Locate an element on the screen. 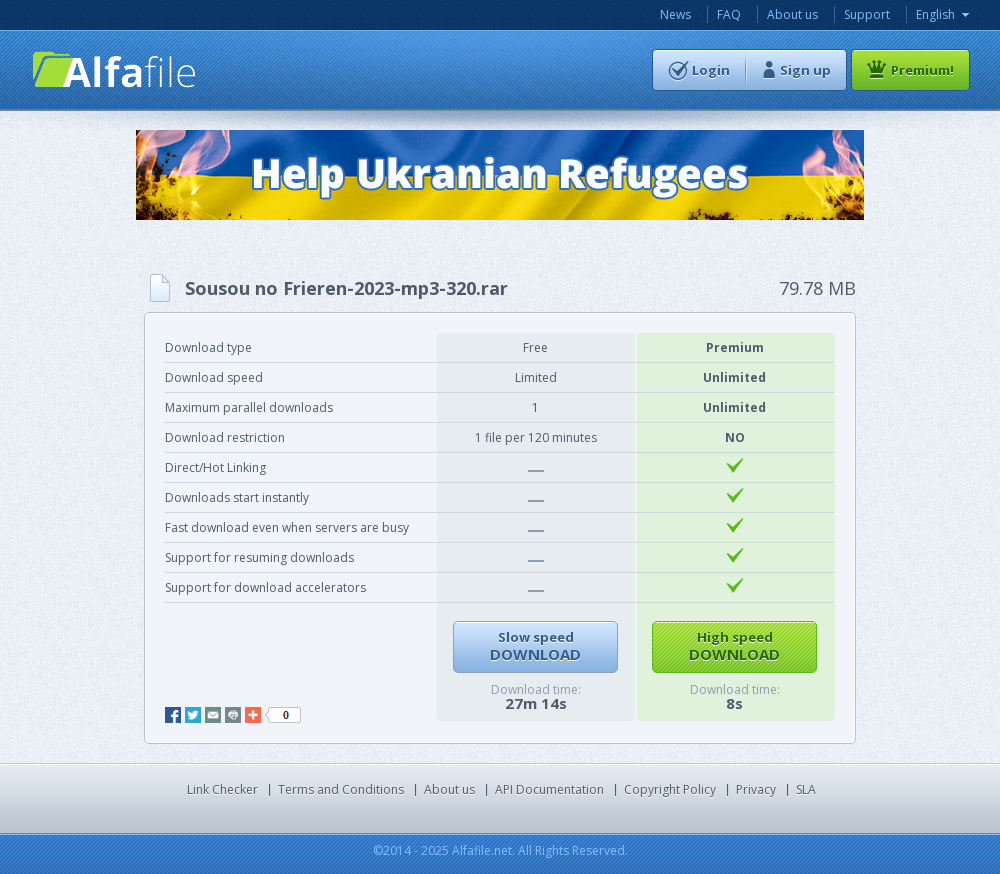  API Documentation is located at coordinates (549, 789).